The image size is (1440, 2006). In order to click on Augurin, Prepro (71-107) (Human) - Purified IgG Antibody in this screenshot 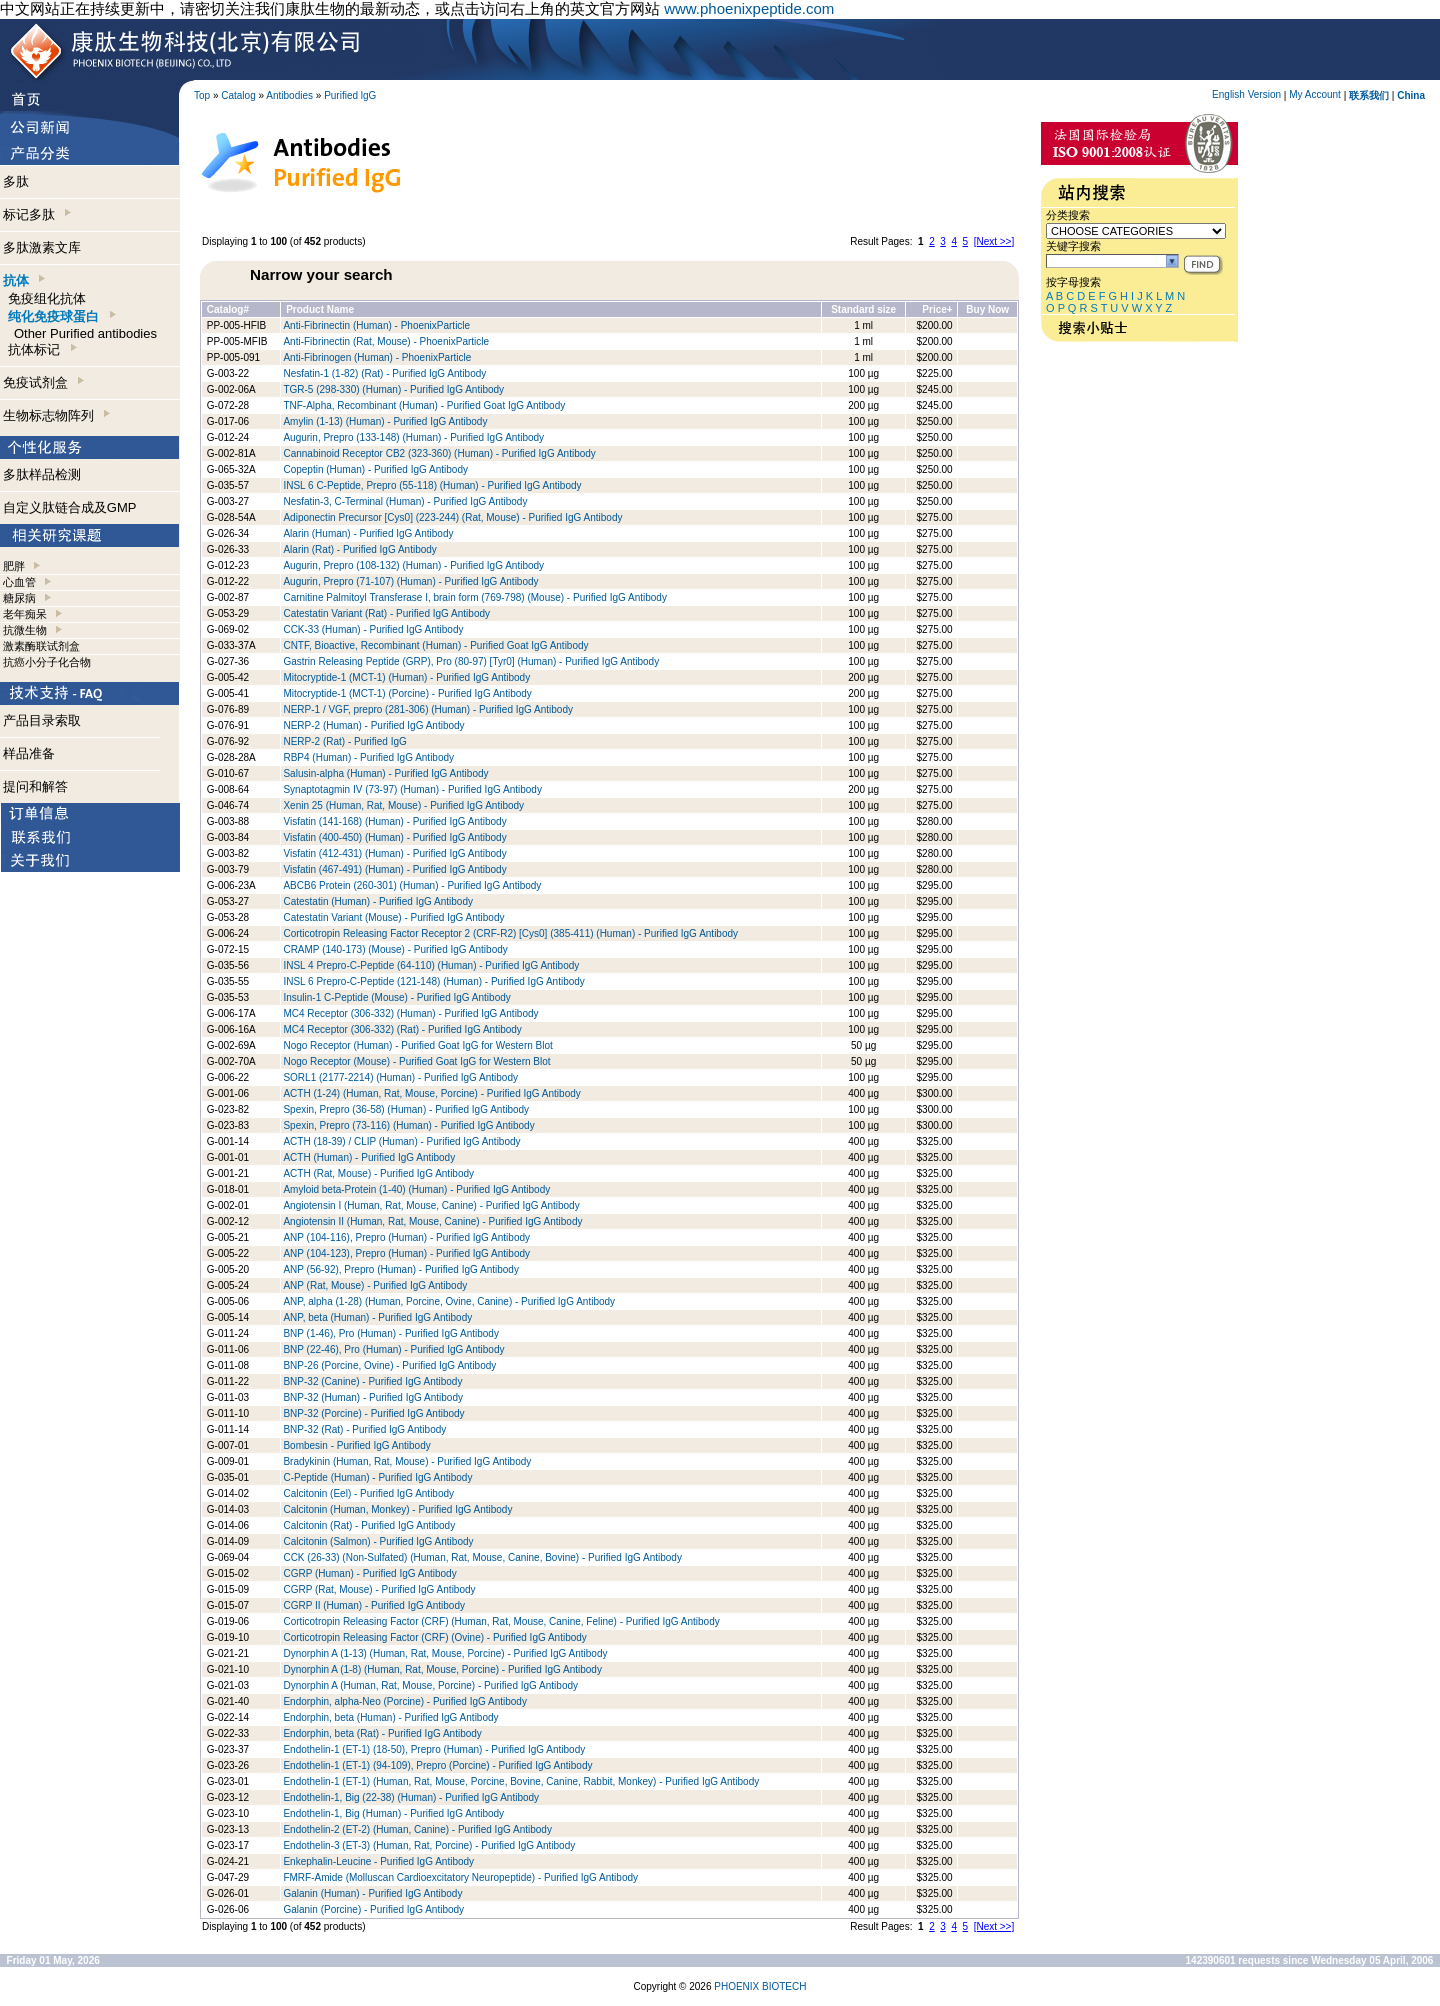, I will do `click(410, 581)`.